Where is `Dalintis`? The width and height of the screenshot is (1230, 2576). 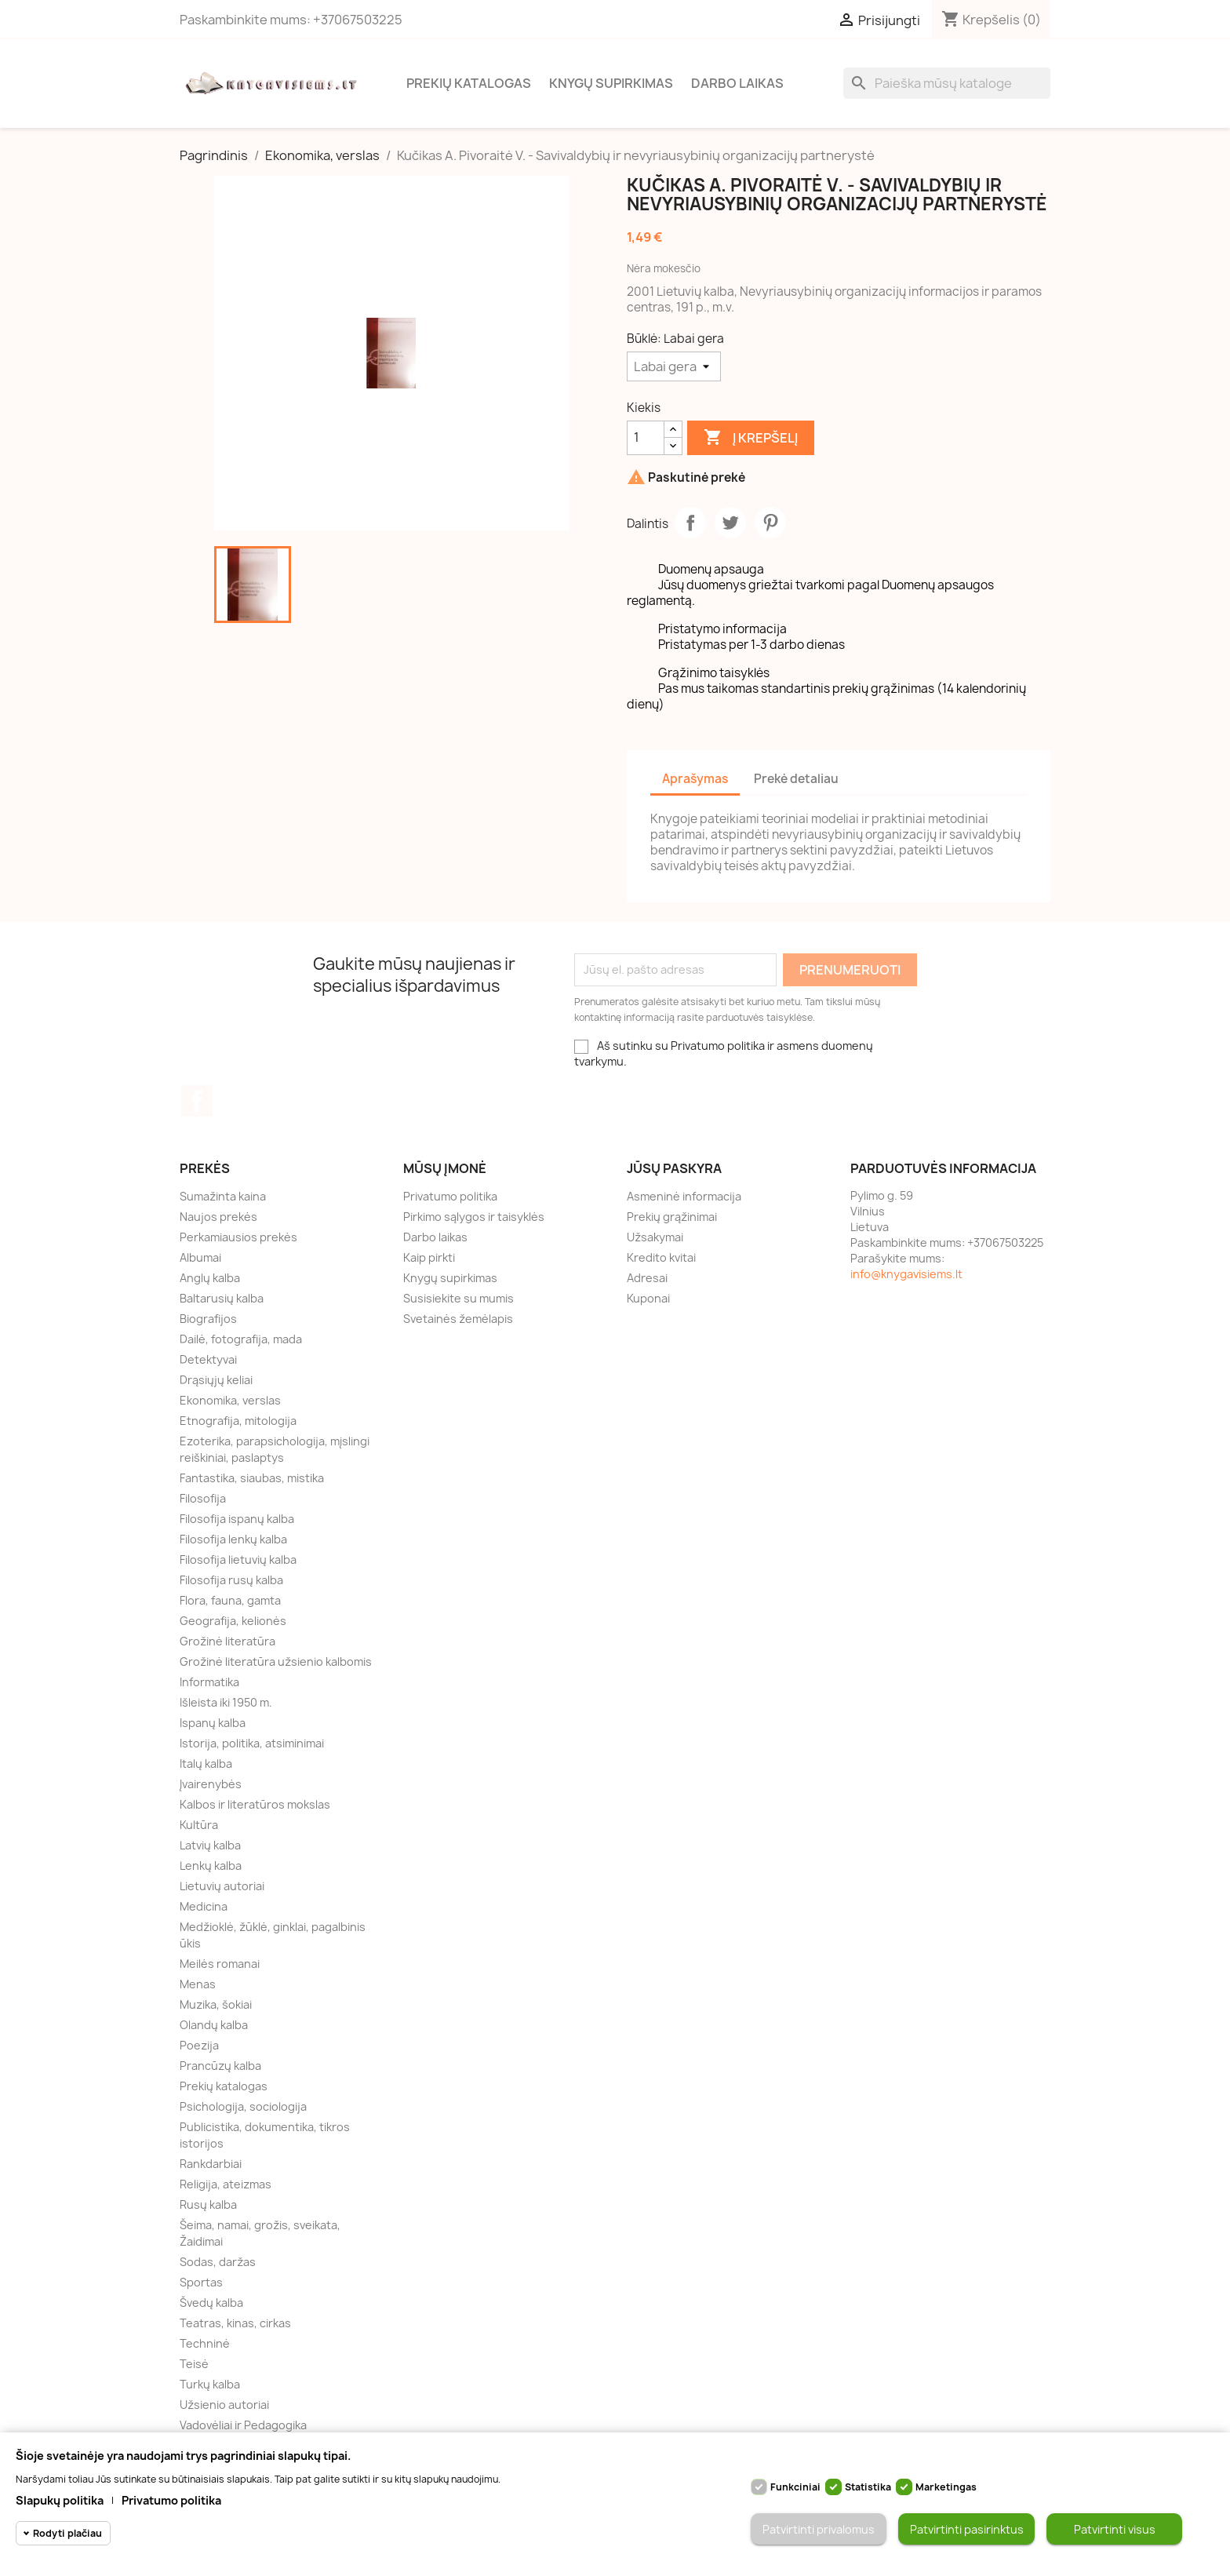 Dalintis is located at coordinates (690, 522).